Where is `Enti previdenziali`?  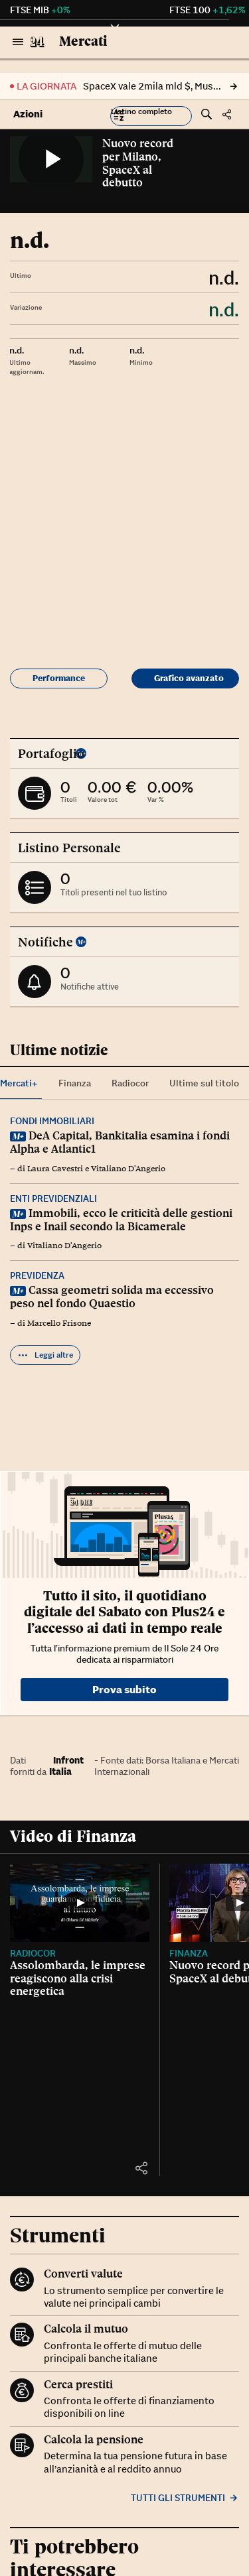
Enti previdenziali is located at coordinates (53, 1198).